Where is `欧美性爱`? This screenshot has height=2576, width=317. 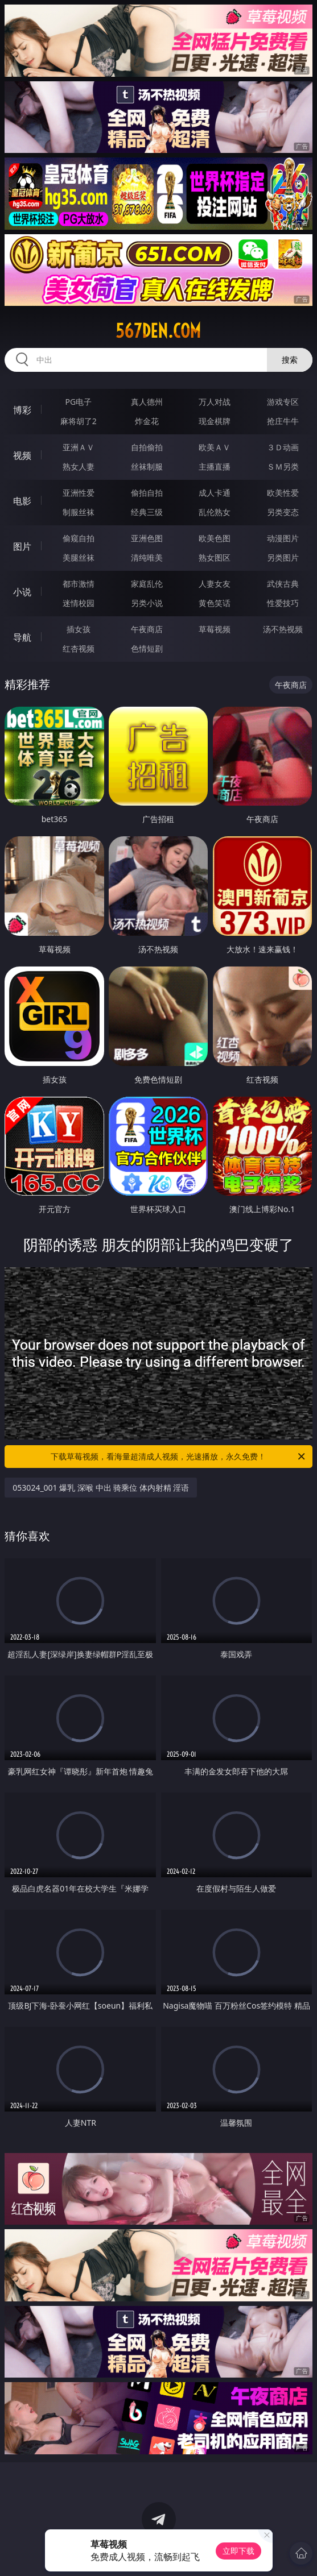 欧美性爱 is located at coordinates (283, 492).